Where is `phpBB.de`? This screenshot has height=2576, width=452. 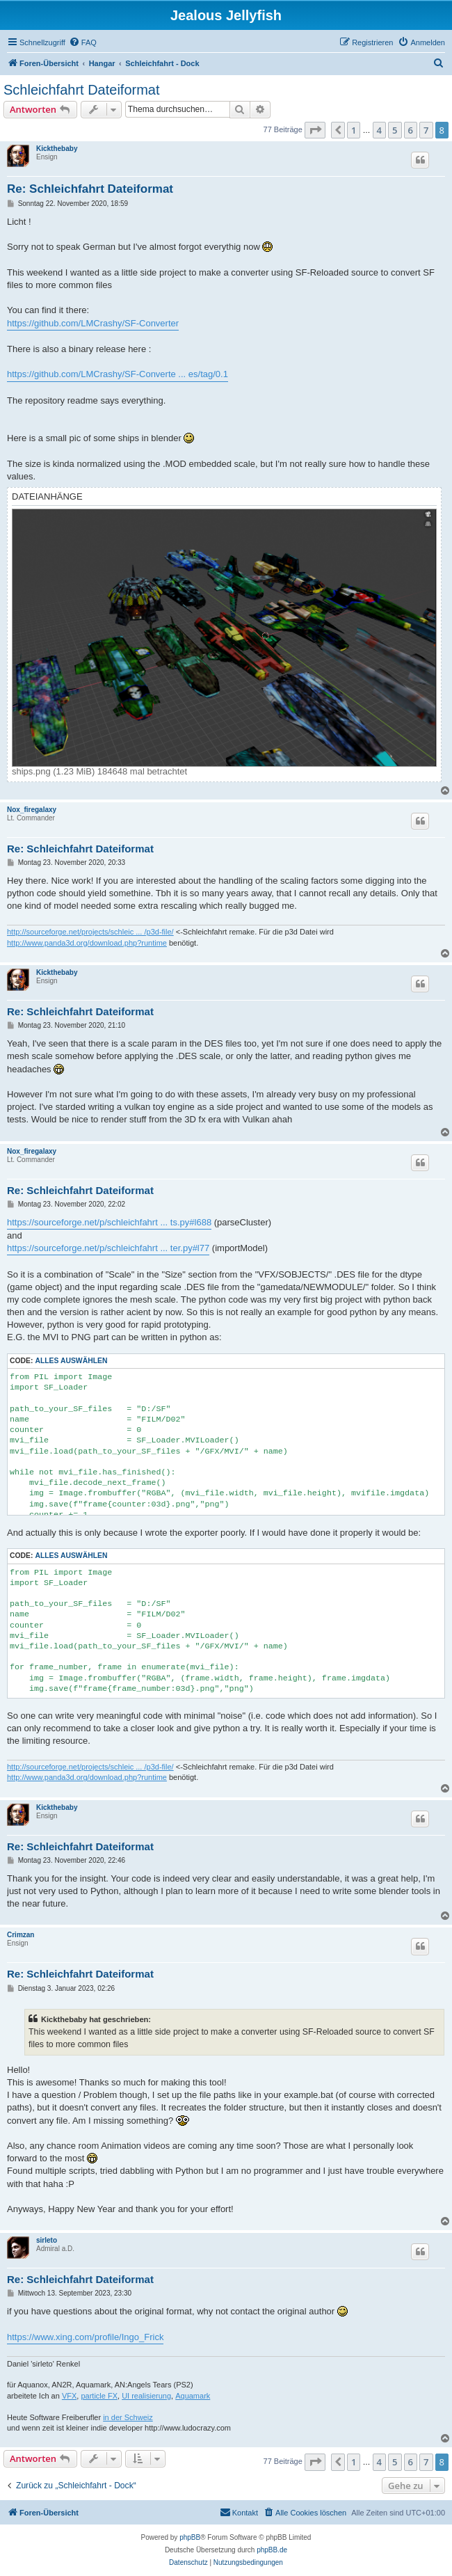
phpBB.de is located at coordinates (272, 2550).